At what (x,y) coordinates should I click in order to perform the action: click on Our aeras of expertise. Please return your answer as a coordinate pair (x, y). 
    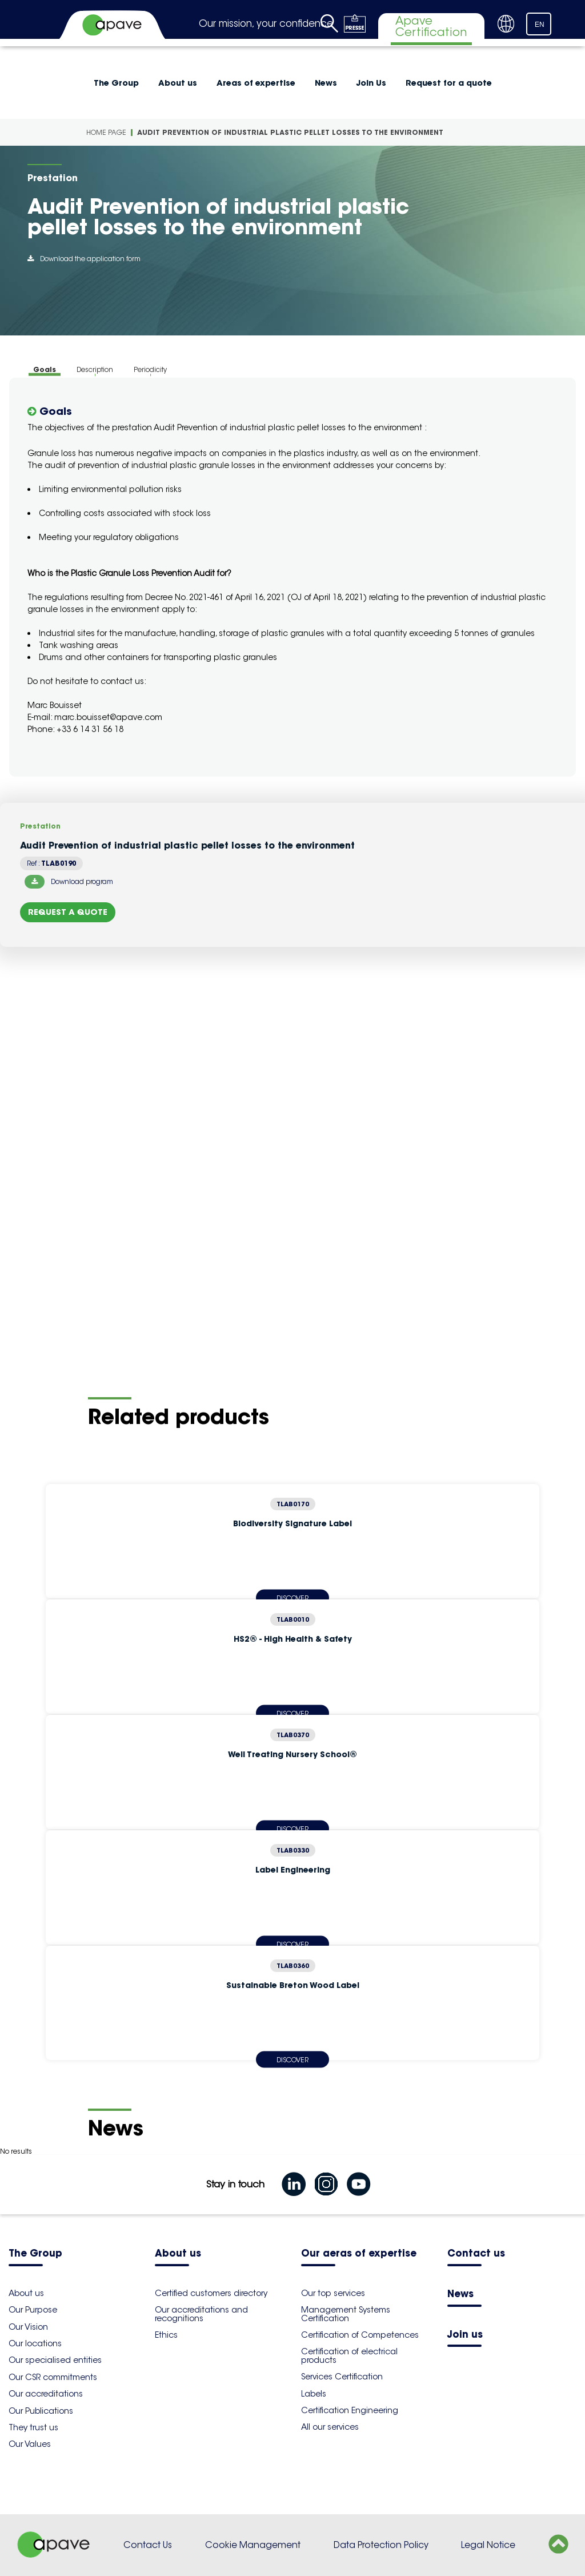
    Looking at the image, I should click on (358, 2254).